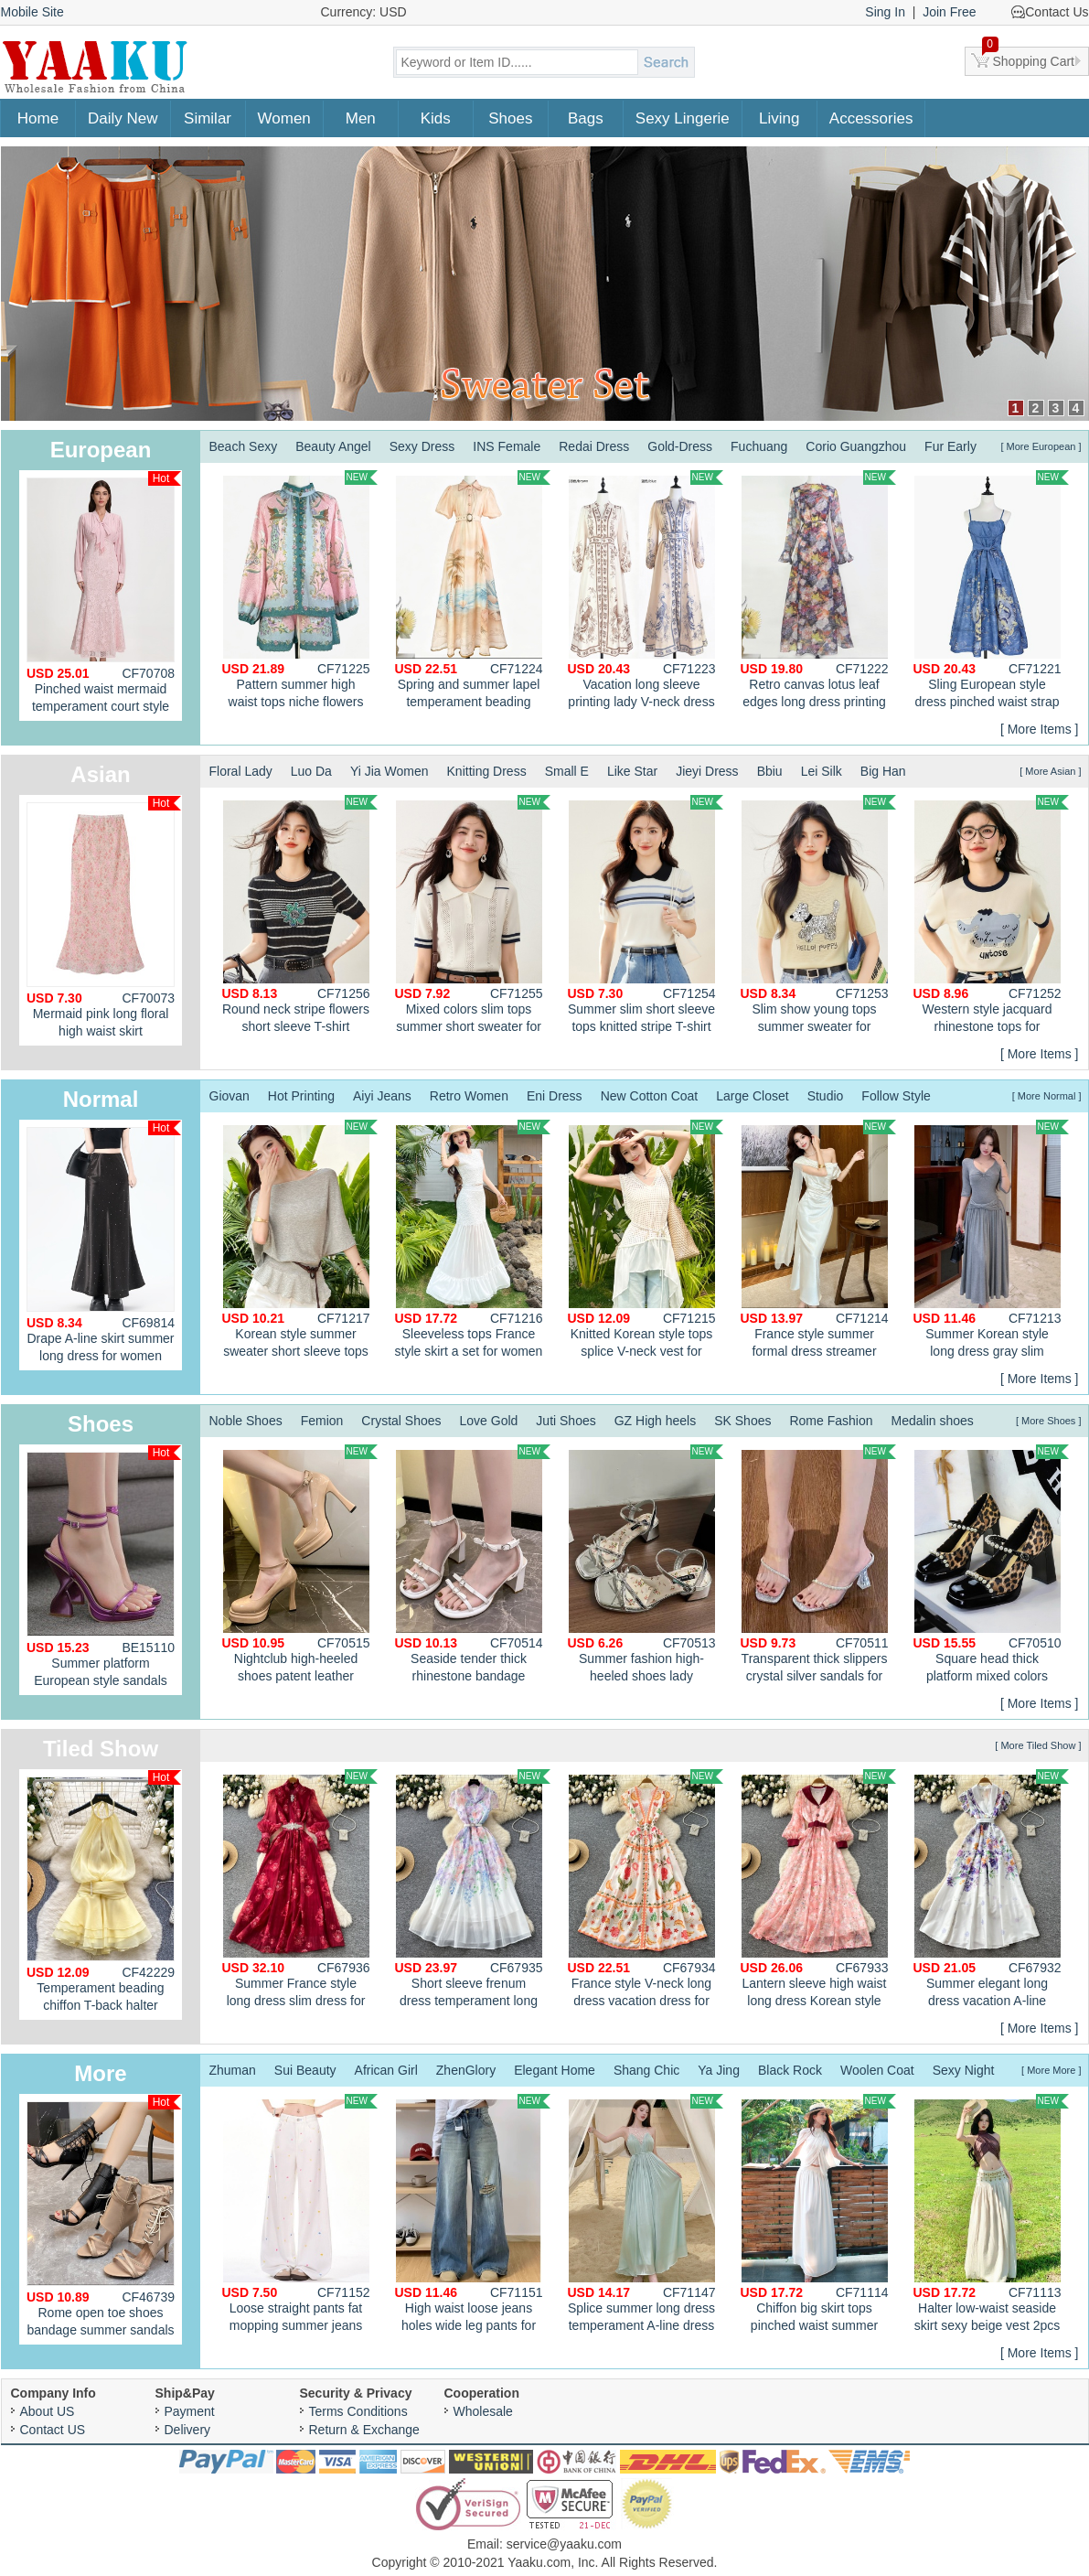 The height and width of the screenshot is (2576, 1089). What do you see at coordinates (38, 118) in the screenshot?
I see `Home` at bounding box center [38, 118].